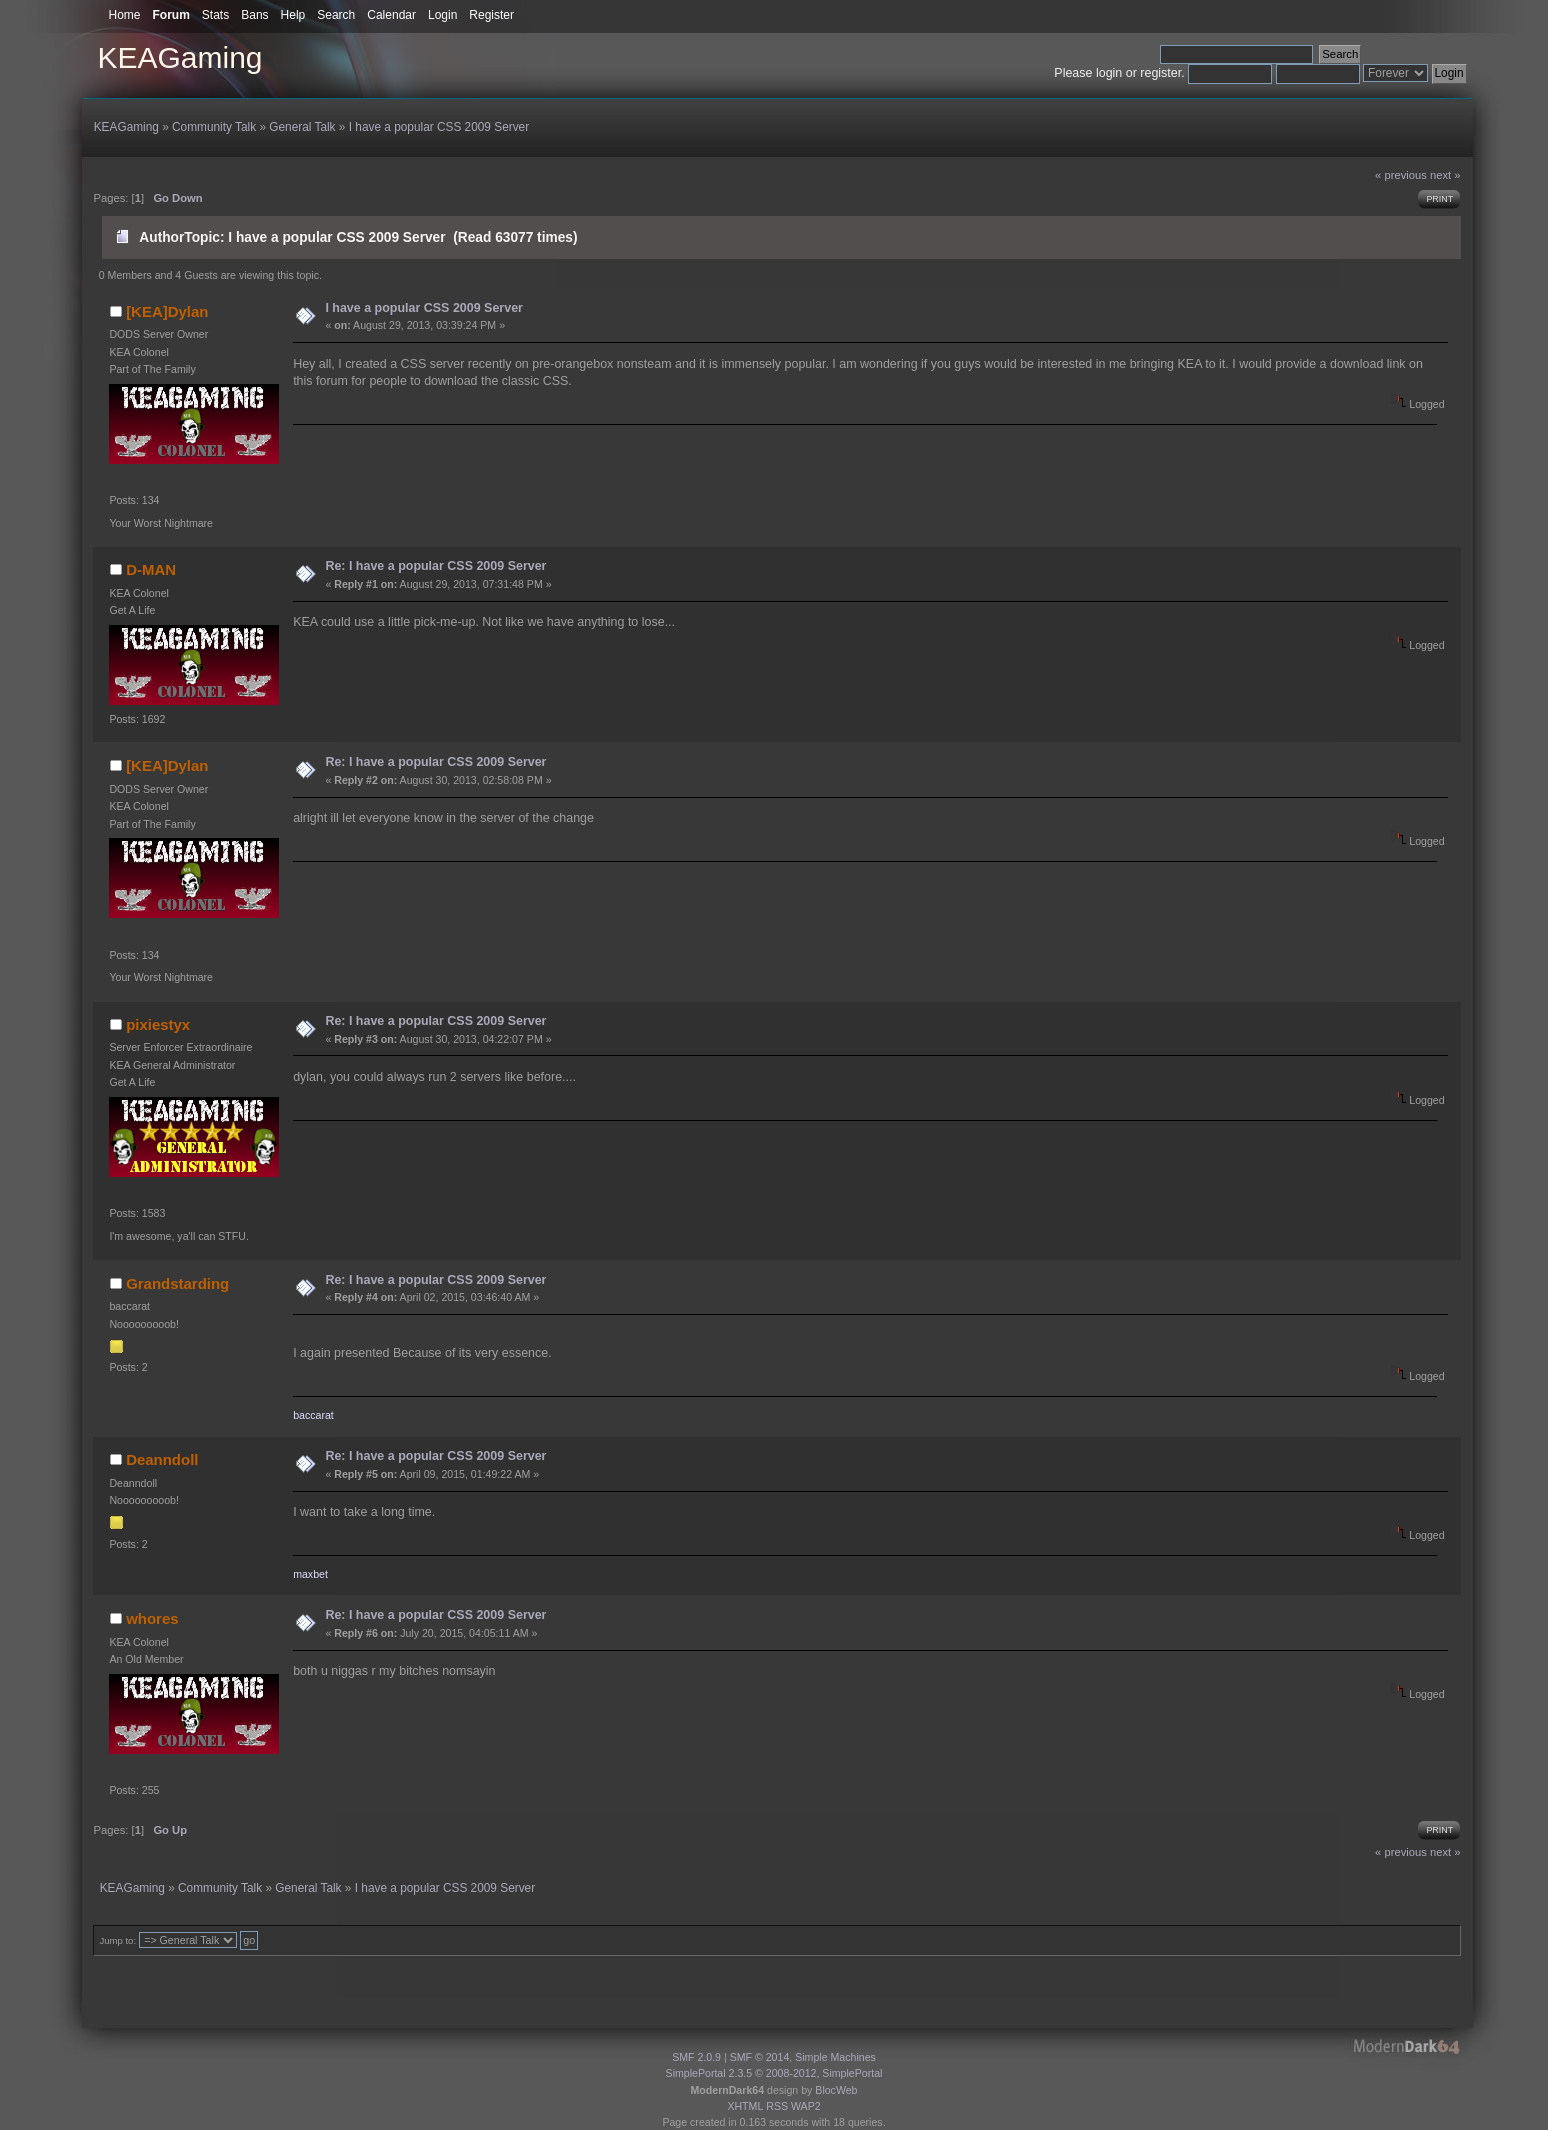 The width and height of the screenshot is (1548, 2130). I want to click on Re: I have a popular CSS 2009 Server, so click(435, 566).